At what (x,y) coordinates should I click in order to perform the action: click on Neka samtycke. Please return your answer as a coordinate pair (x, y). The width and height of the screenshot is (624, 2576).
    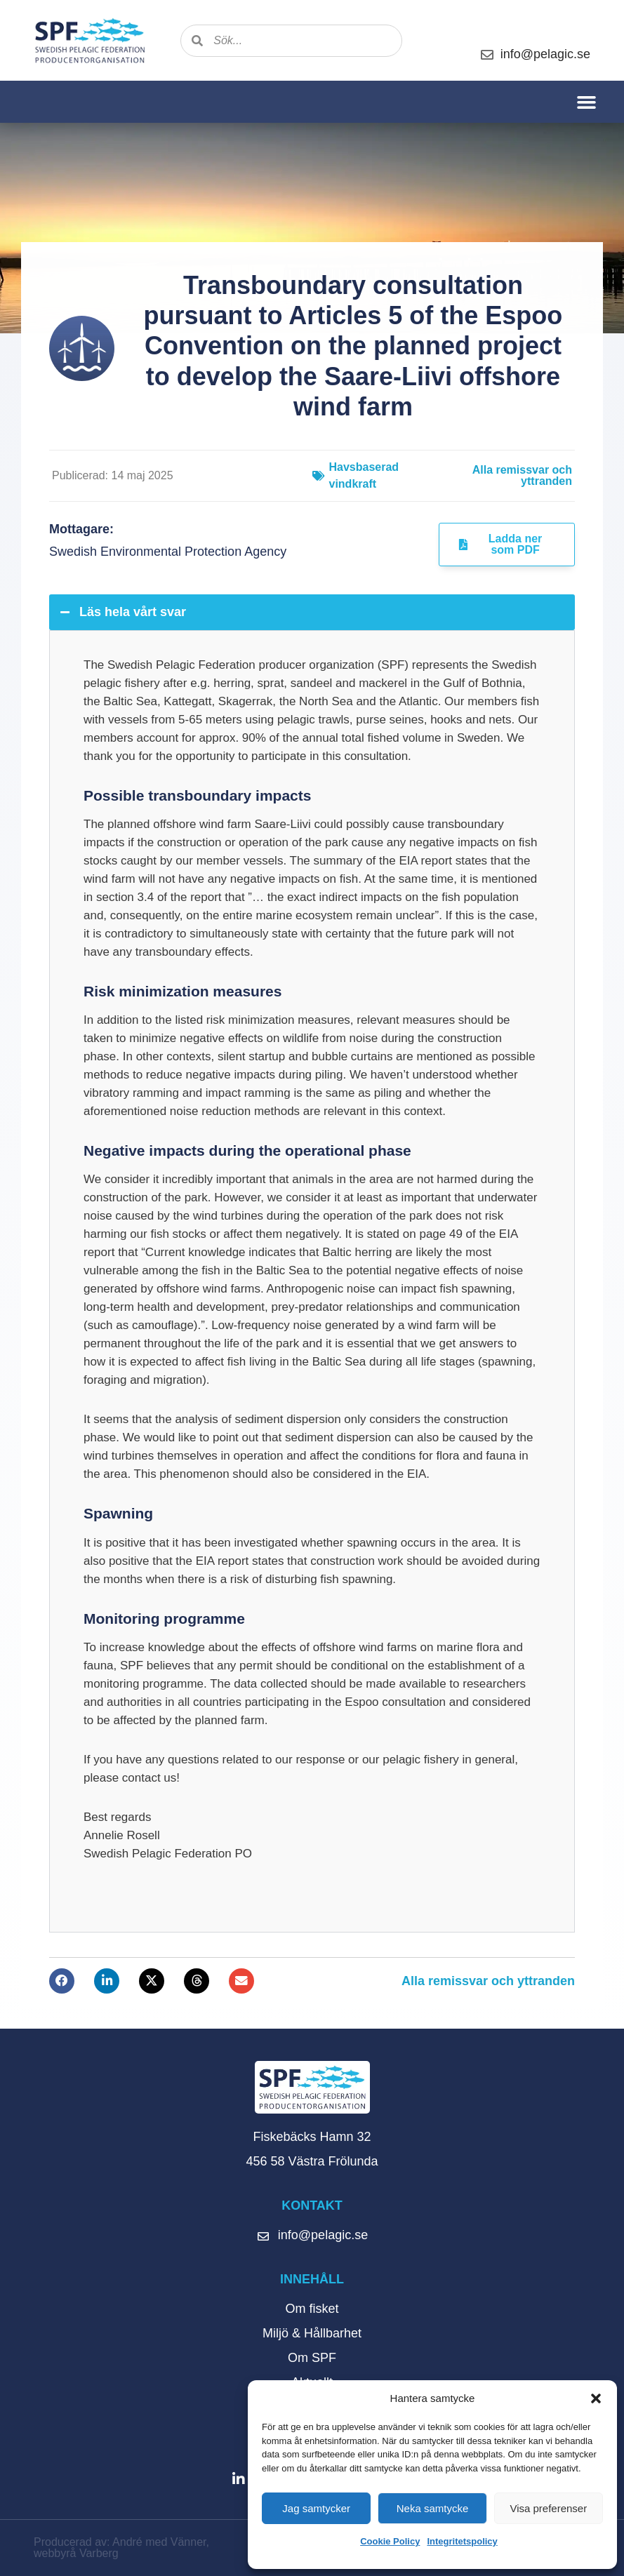
    Looking at the image, I should click on (433, 2508).